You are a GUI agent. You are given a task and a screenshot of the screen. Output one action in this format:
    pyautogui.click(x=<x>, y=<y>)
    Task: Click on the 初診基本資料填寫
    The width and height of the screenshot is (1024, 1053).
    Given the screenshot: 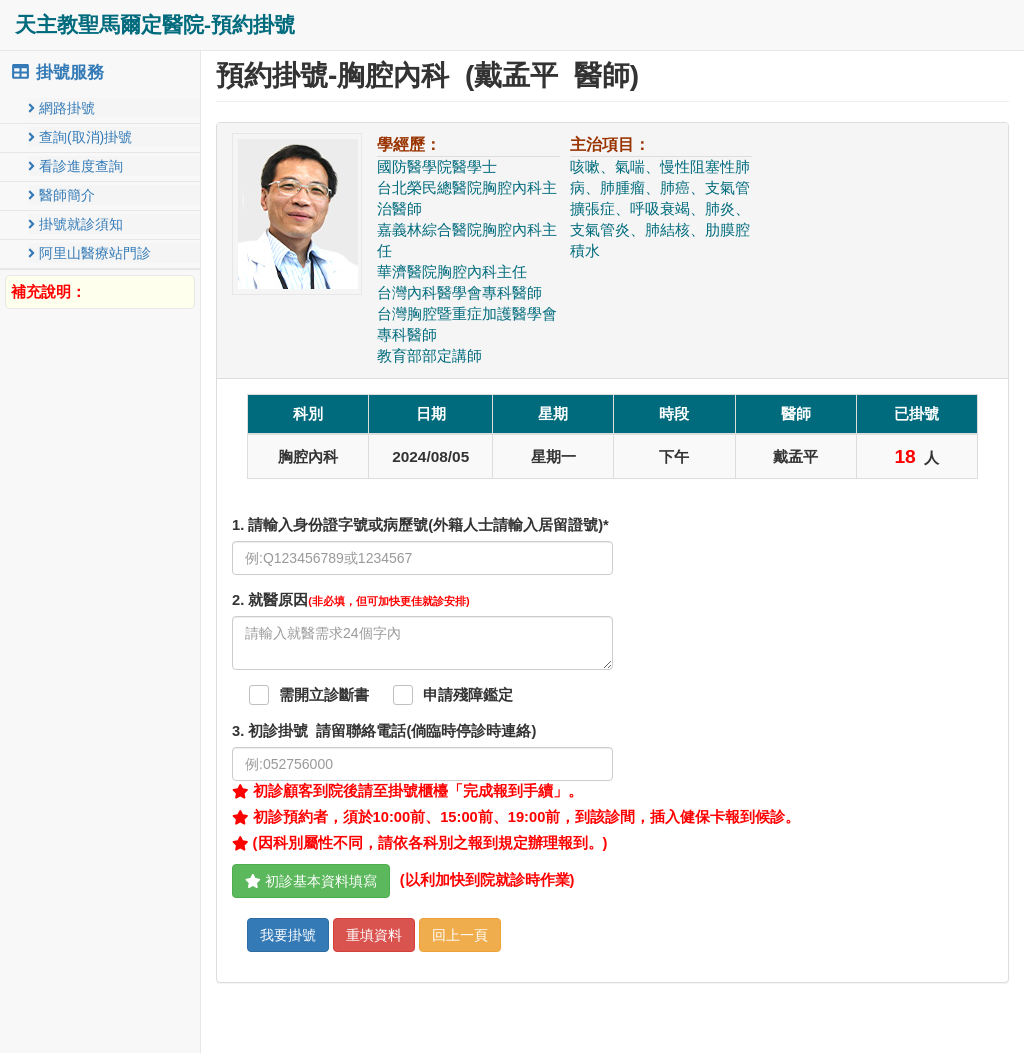 What is the action you would take?
    pyautogui.click(x=311, y=881)
    